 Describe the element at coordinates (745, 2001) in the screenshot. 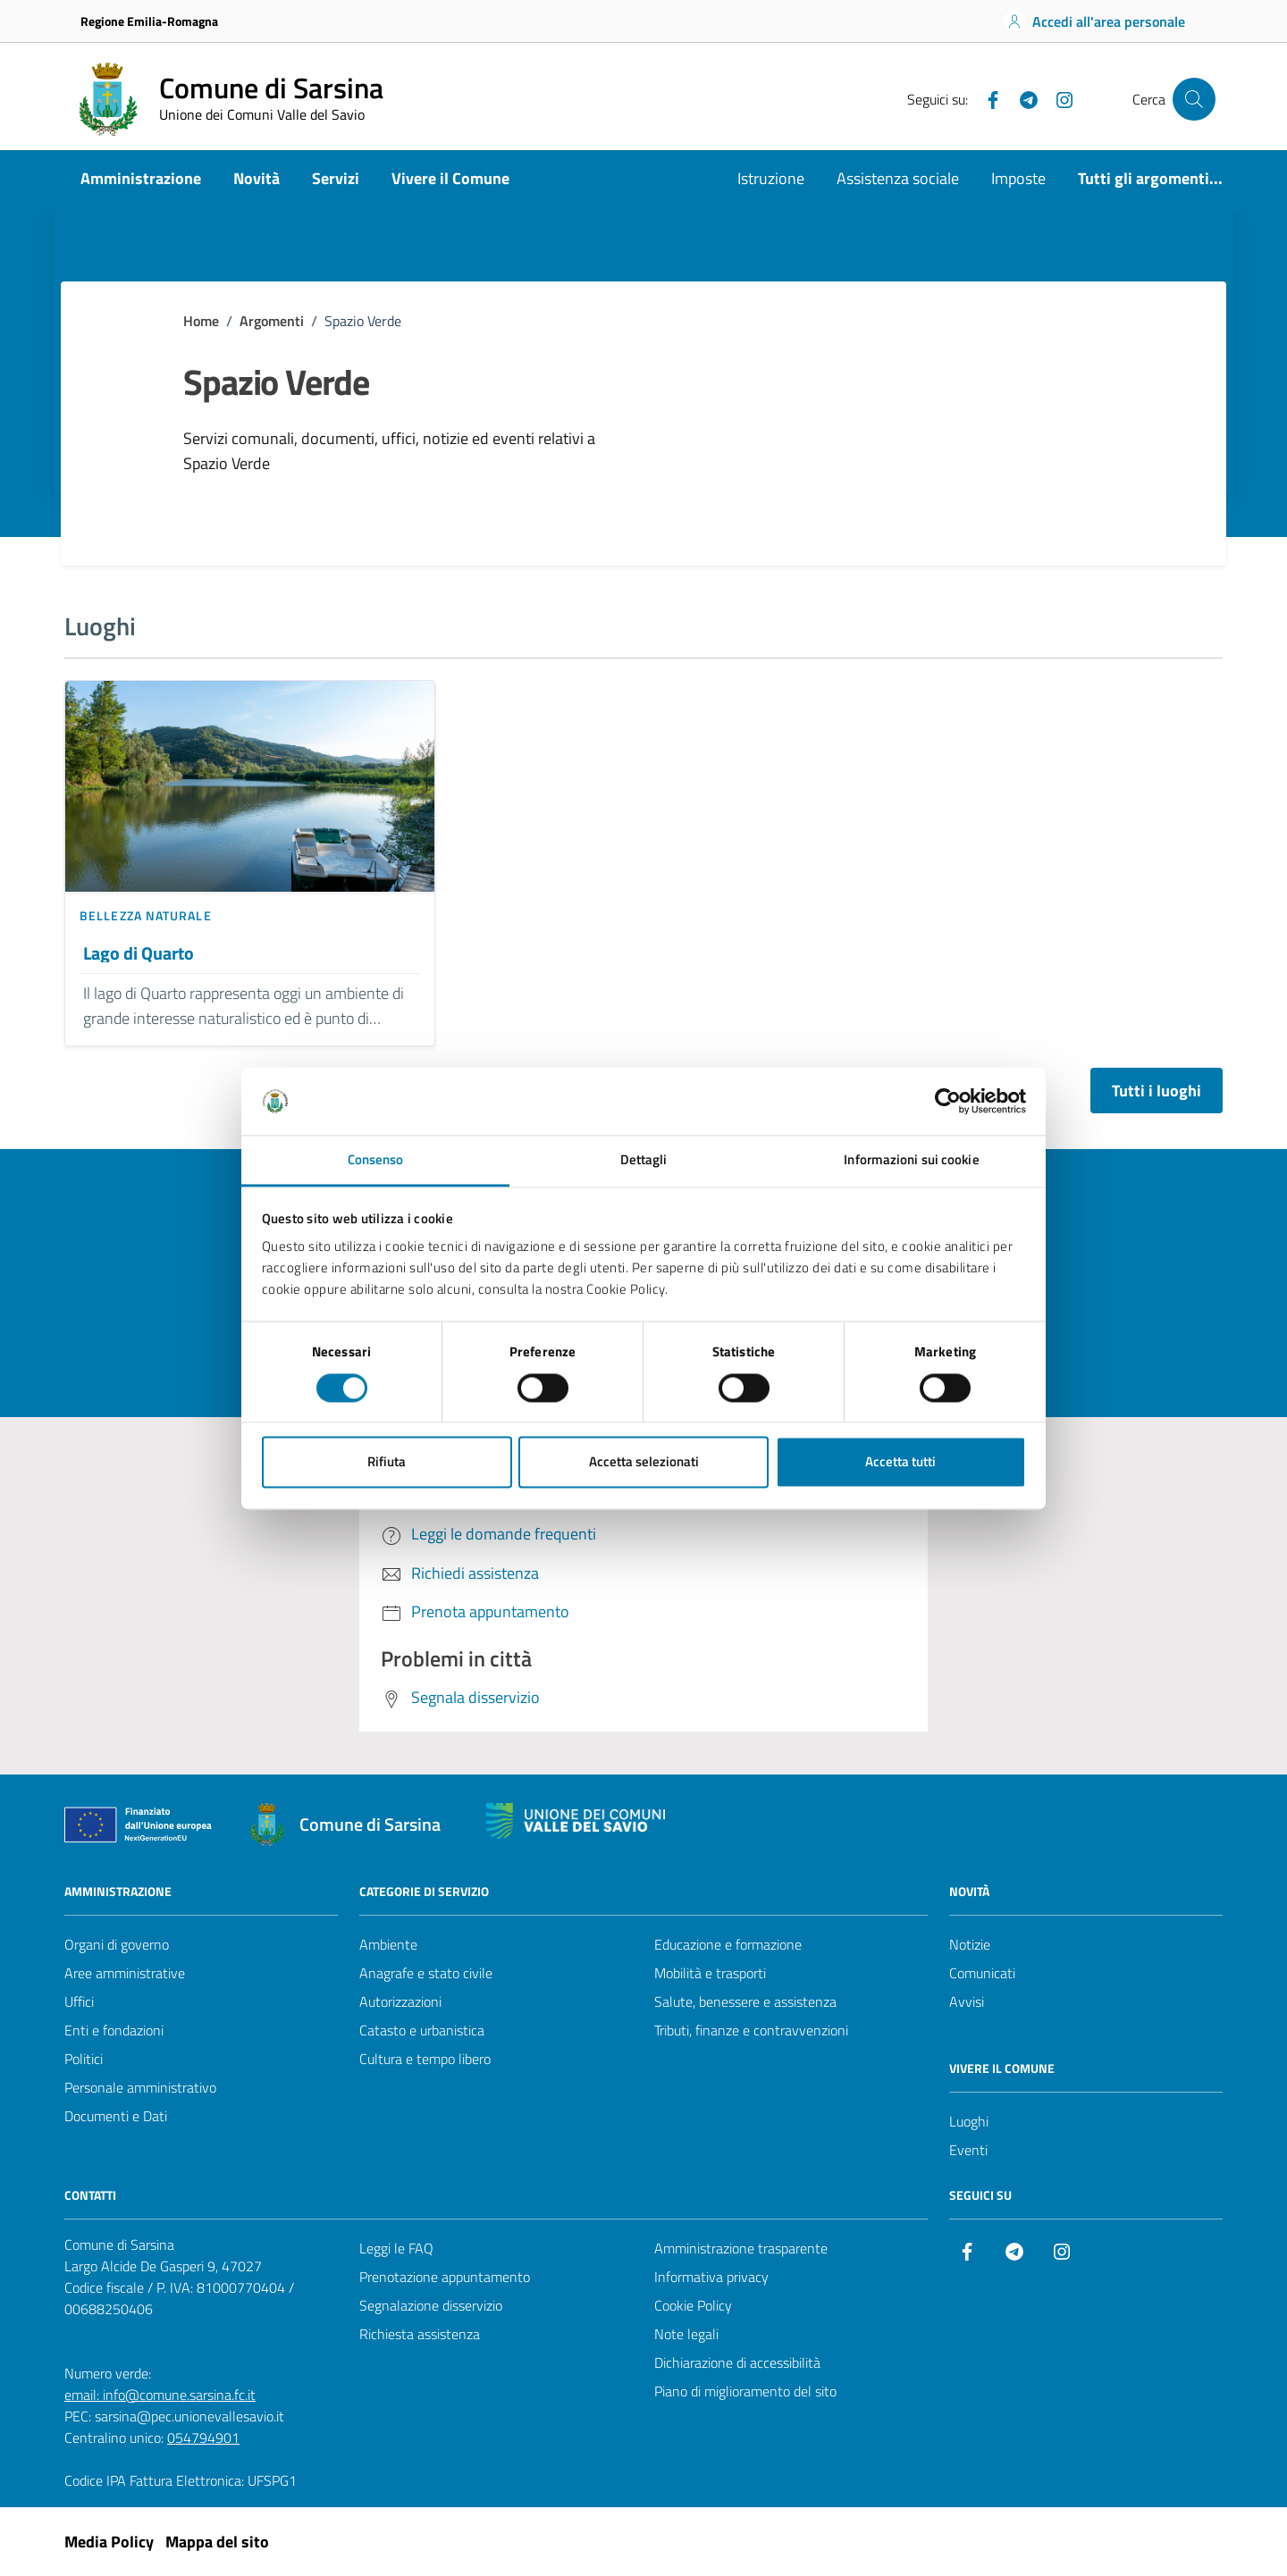

I see `Salute, benessere e assistenza` at that location.